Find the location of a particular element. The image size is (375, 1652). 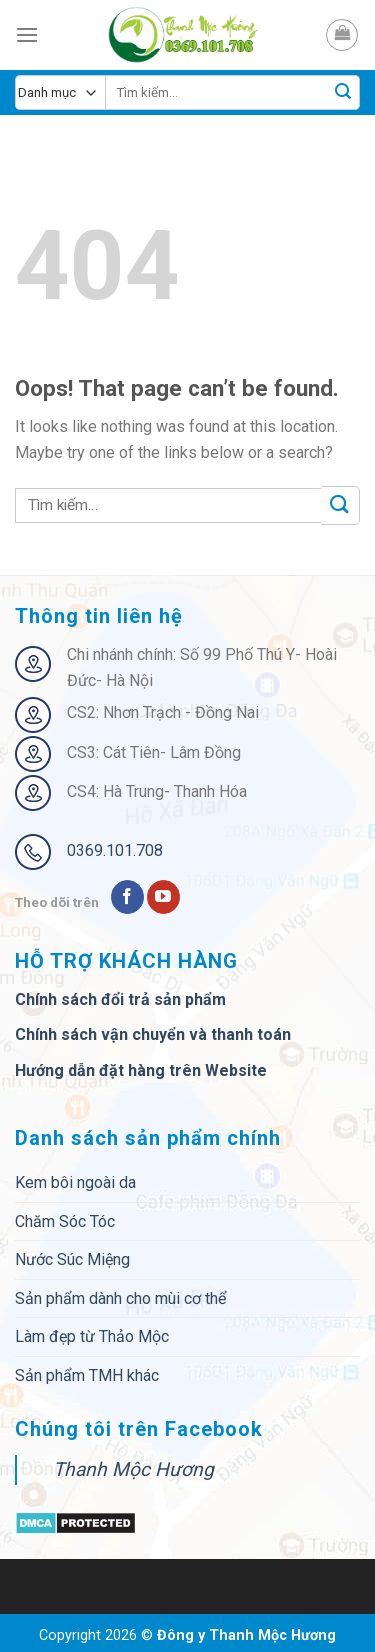

Làm đẹp từ Thảo Mộc is located at coordinates (92, 1336).